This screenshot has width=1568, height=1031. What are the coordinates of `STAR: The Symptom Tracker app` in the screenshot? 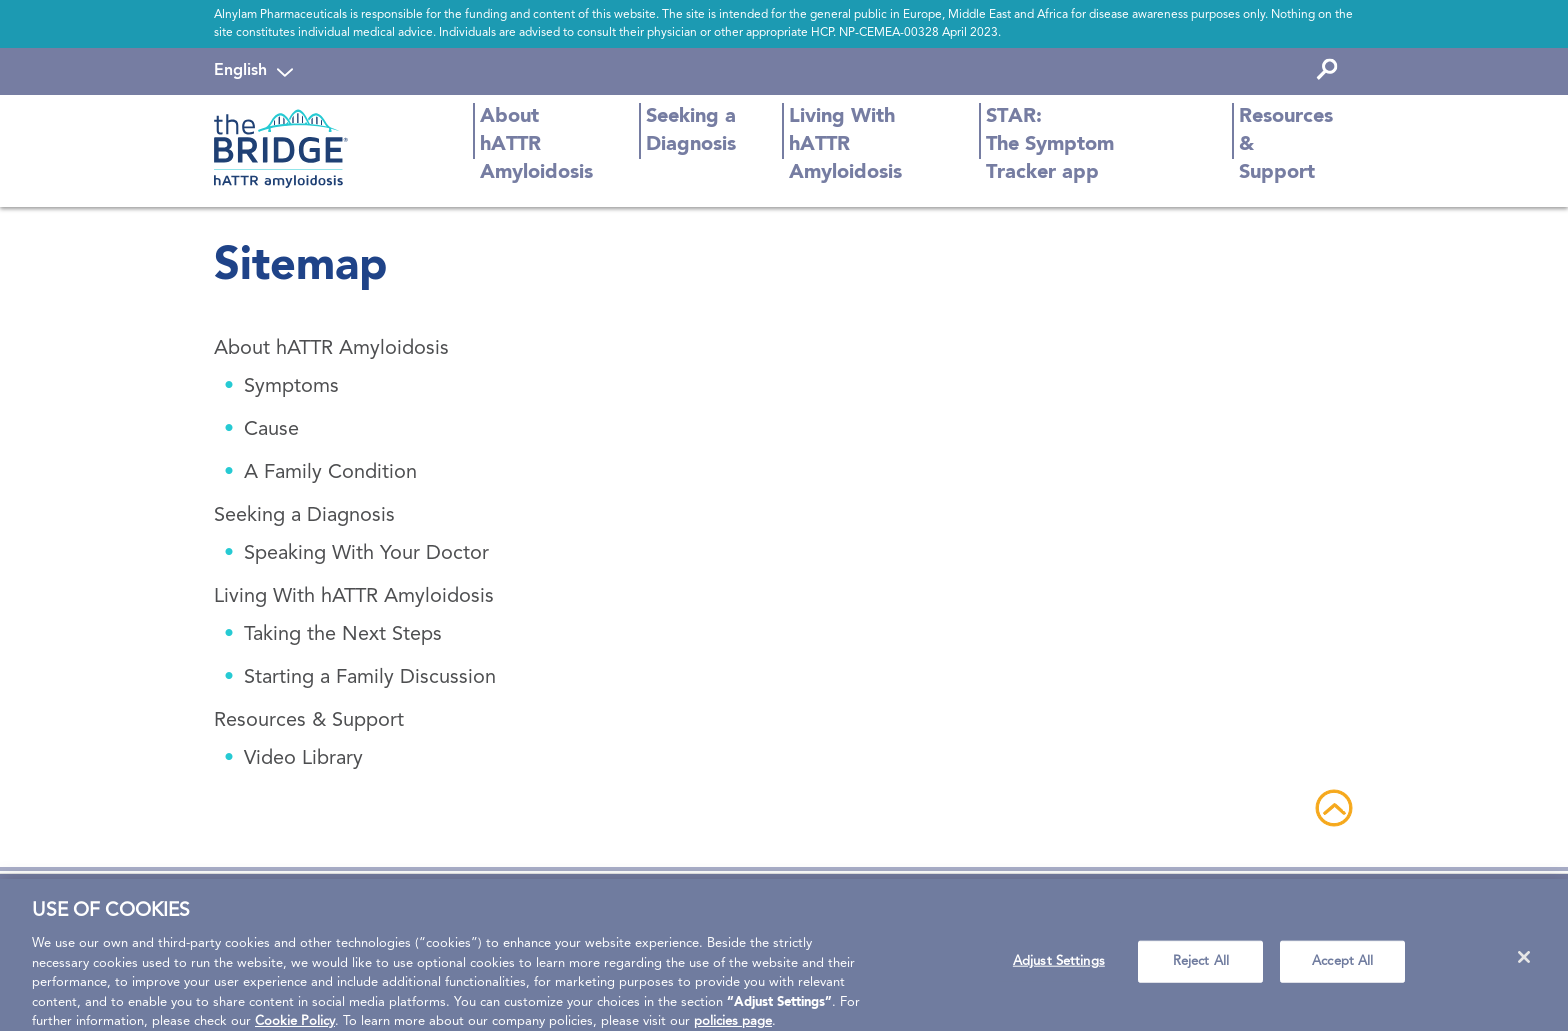 It's located at (1050, 145).